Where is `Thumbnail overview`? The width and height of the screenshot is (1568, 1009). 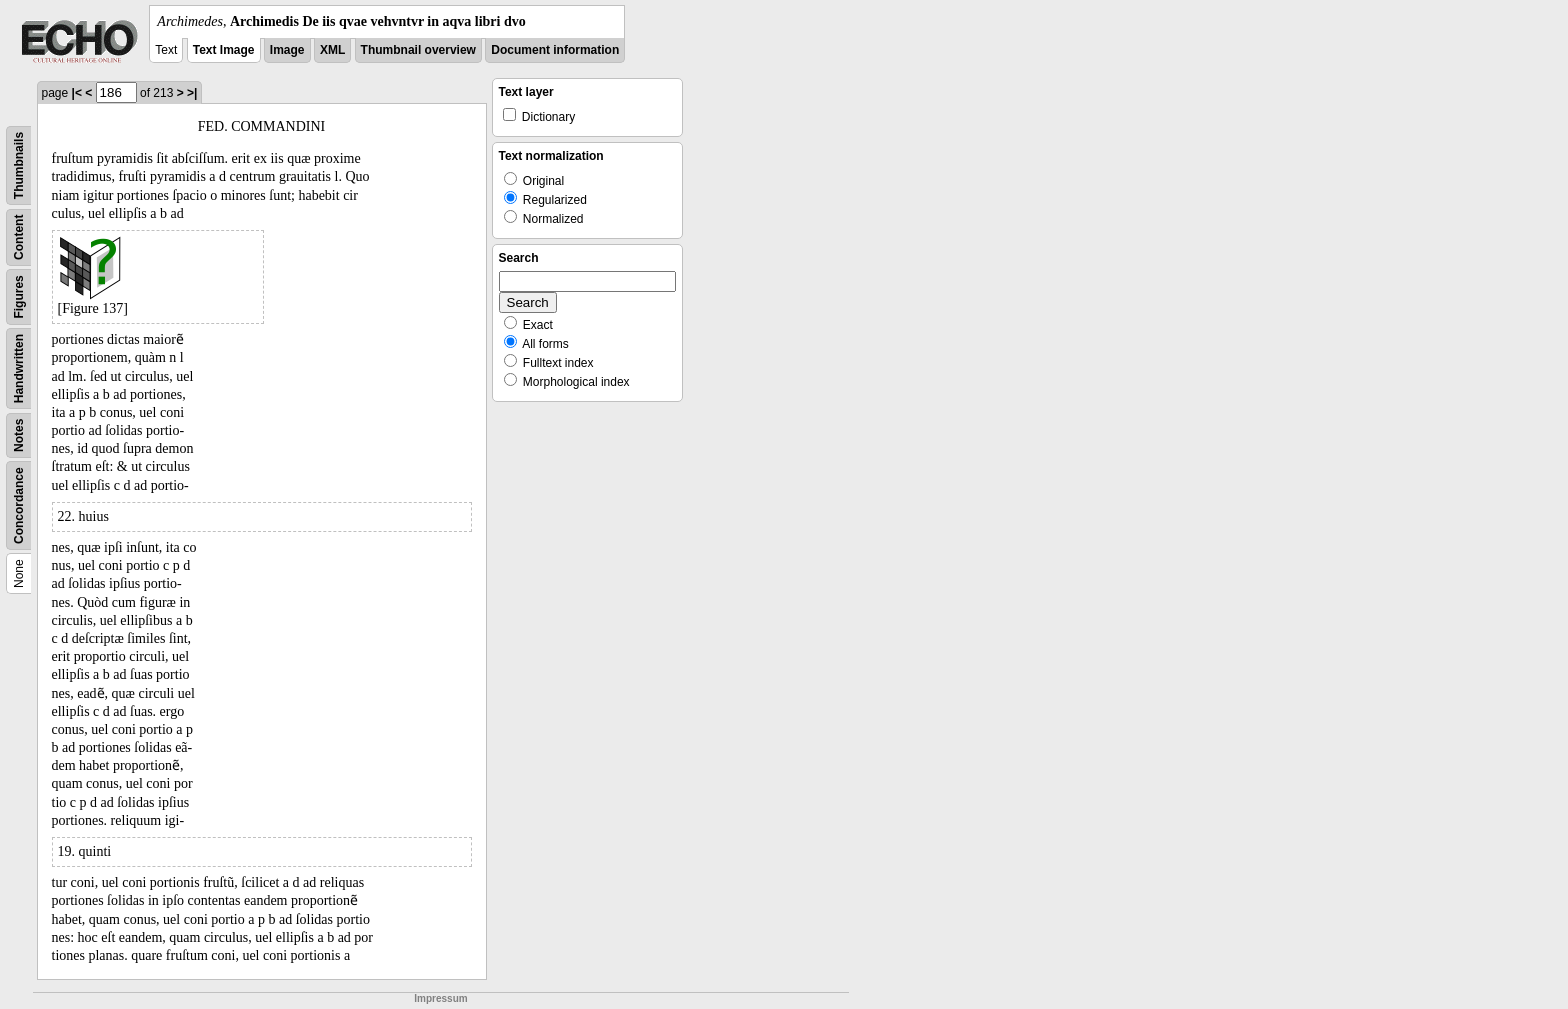
Thumbnail overview is located at coordinates (418, 50).